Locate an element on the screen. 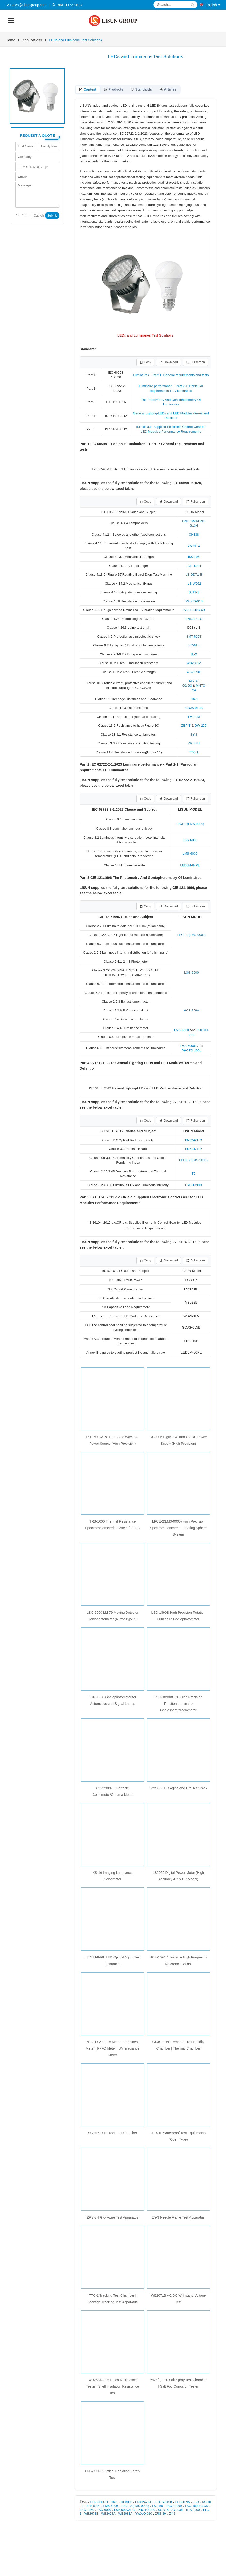 This screenshot has height=2576, width=226. YWX/Q-010 Salt Spray Test Chamber | Salt Fog Corrosion Tester is located at coordinates (178, 2383).